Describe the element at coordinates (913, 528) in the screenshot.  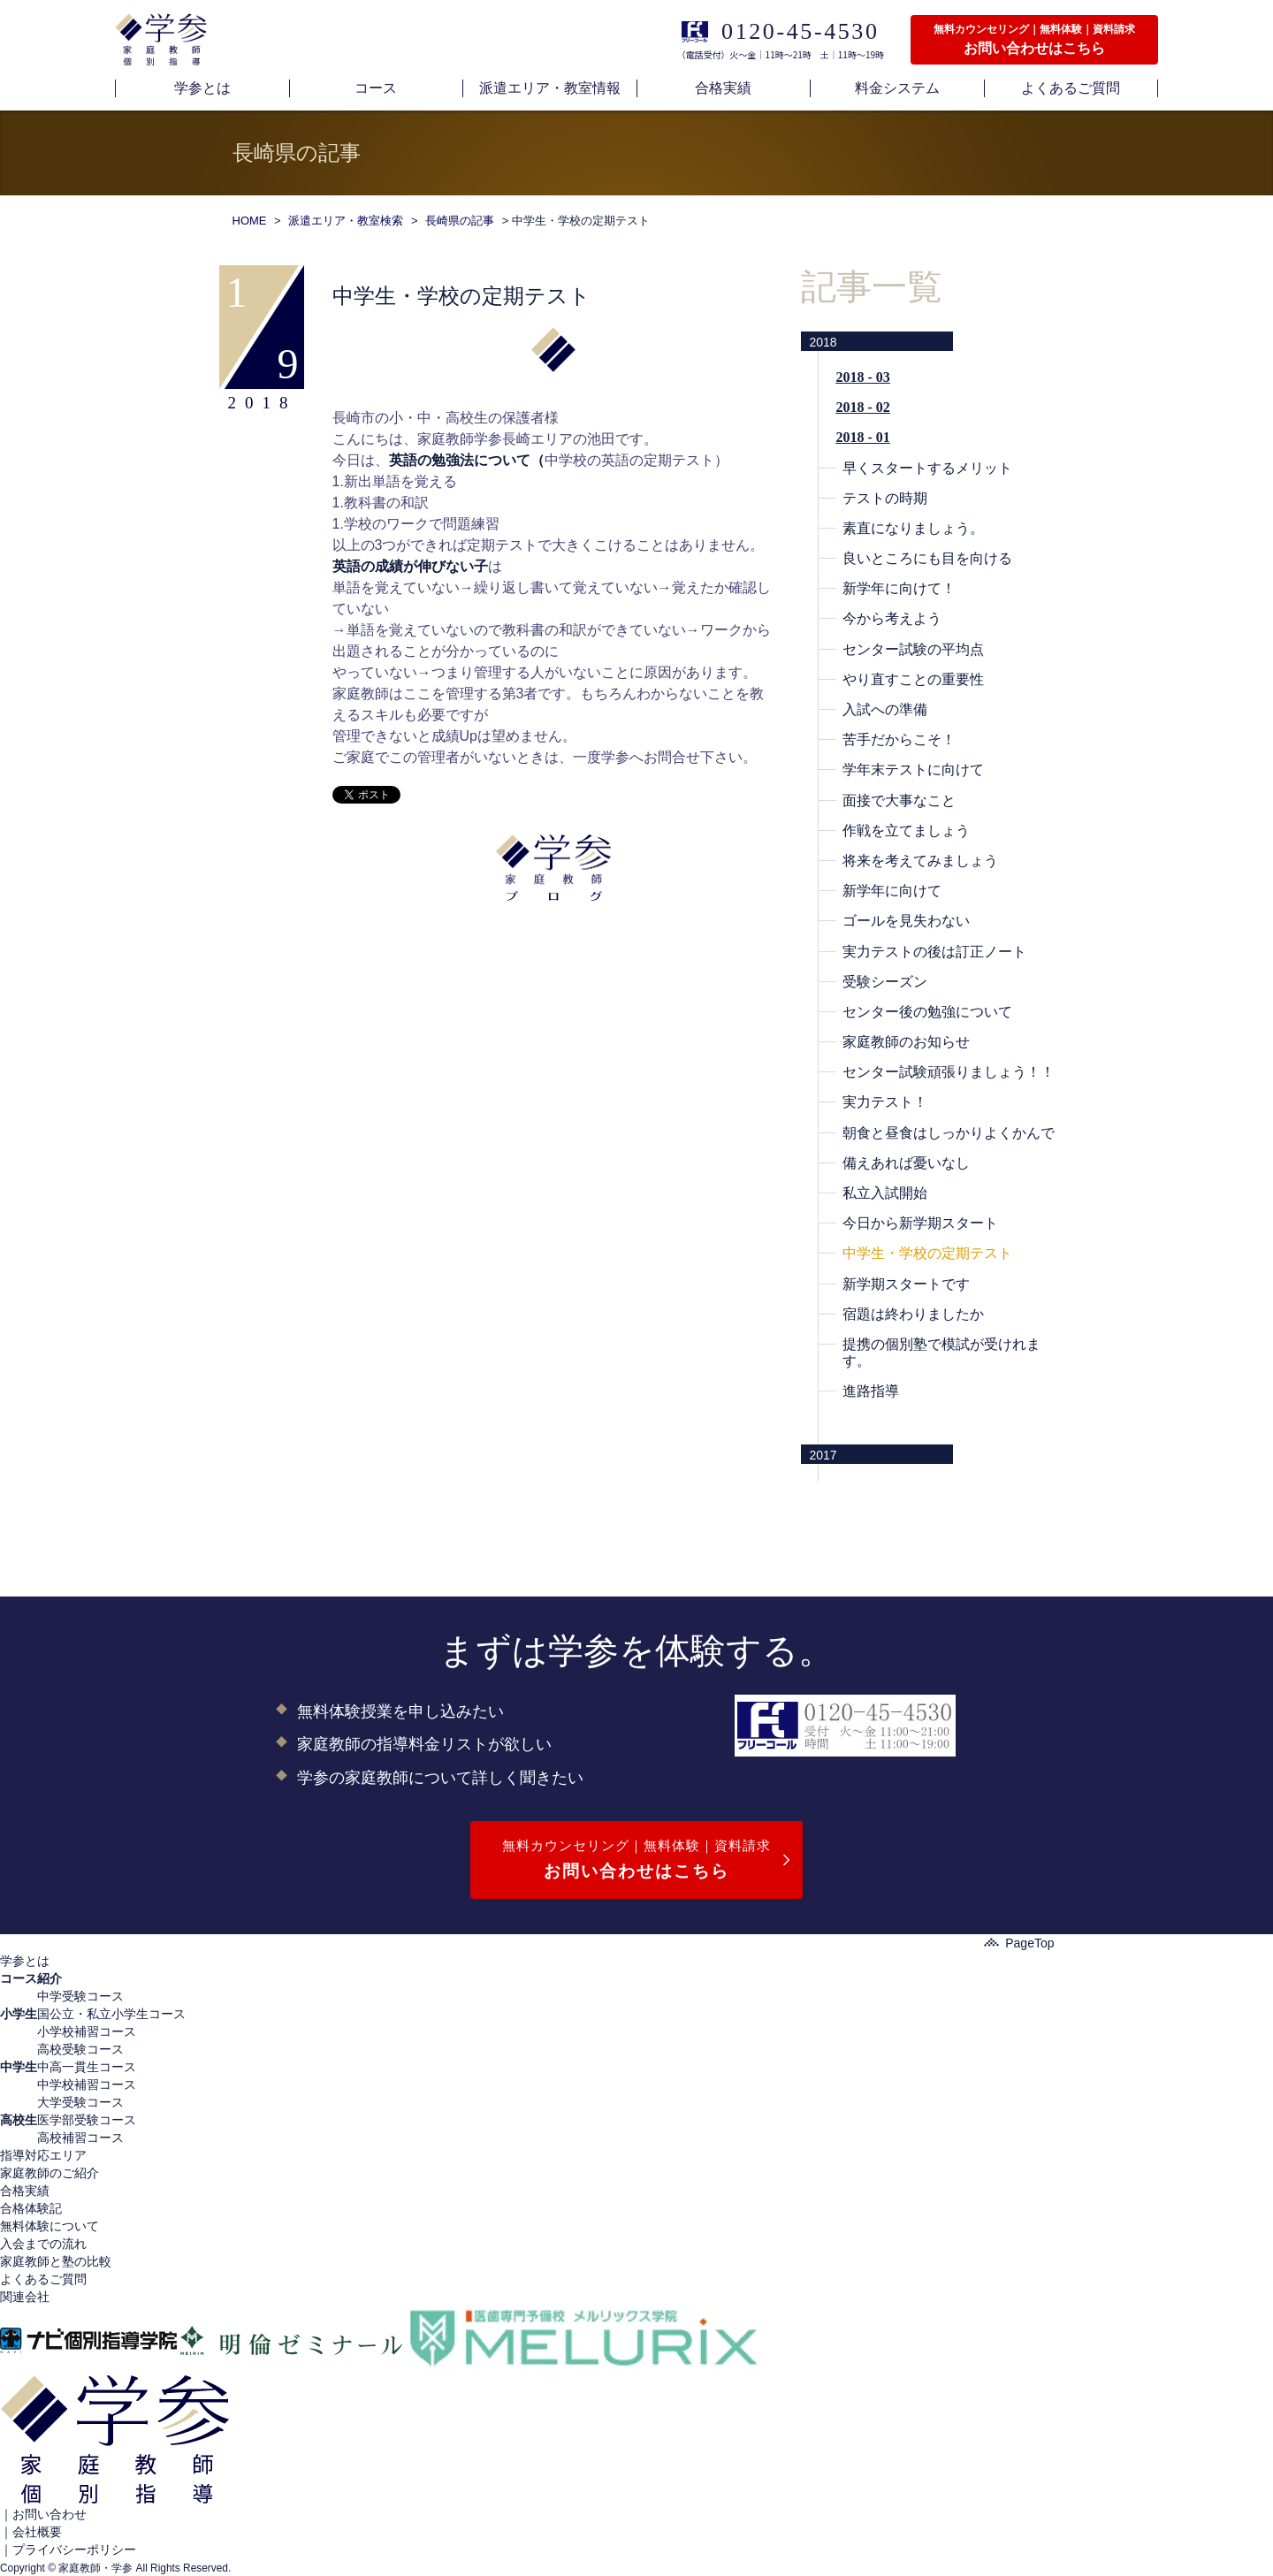
I see `素直になりましょう。` at that location.